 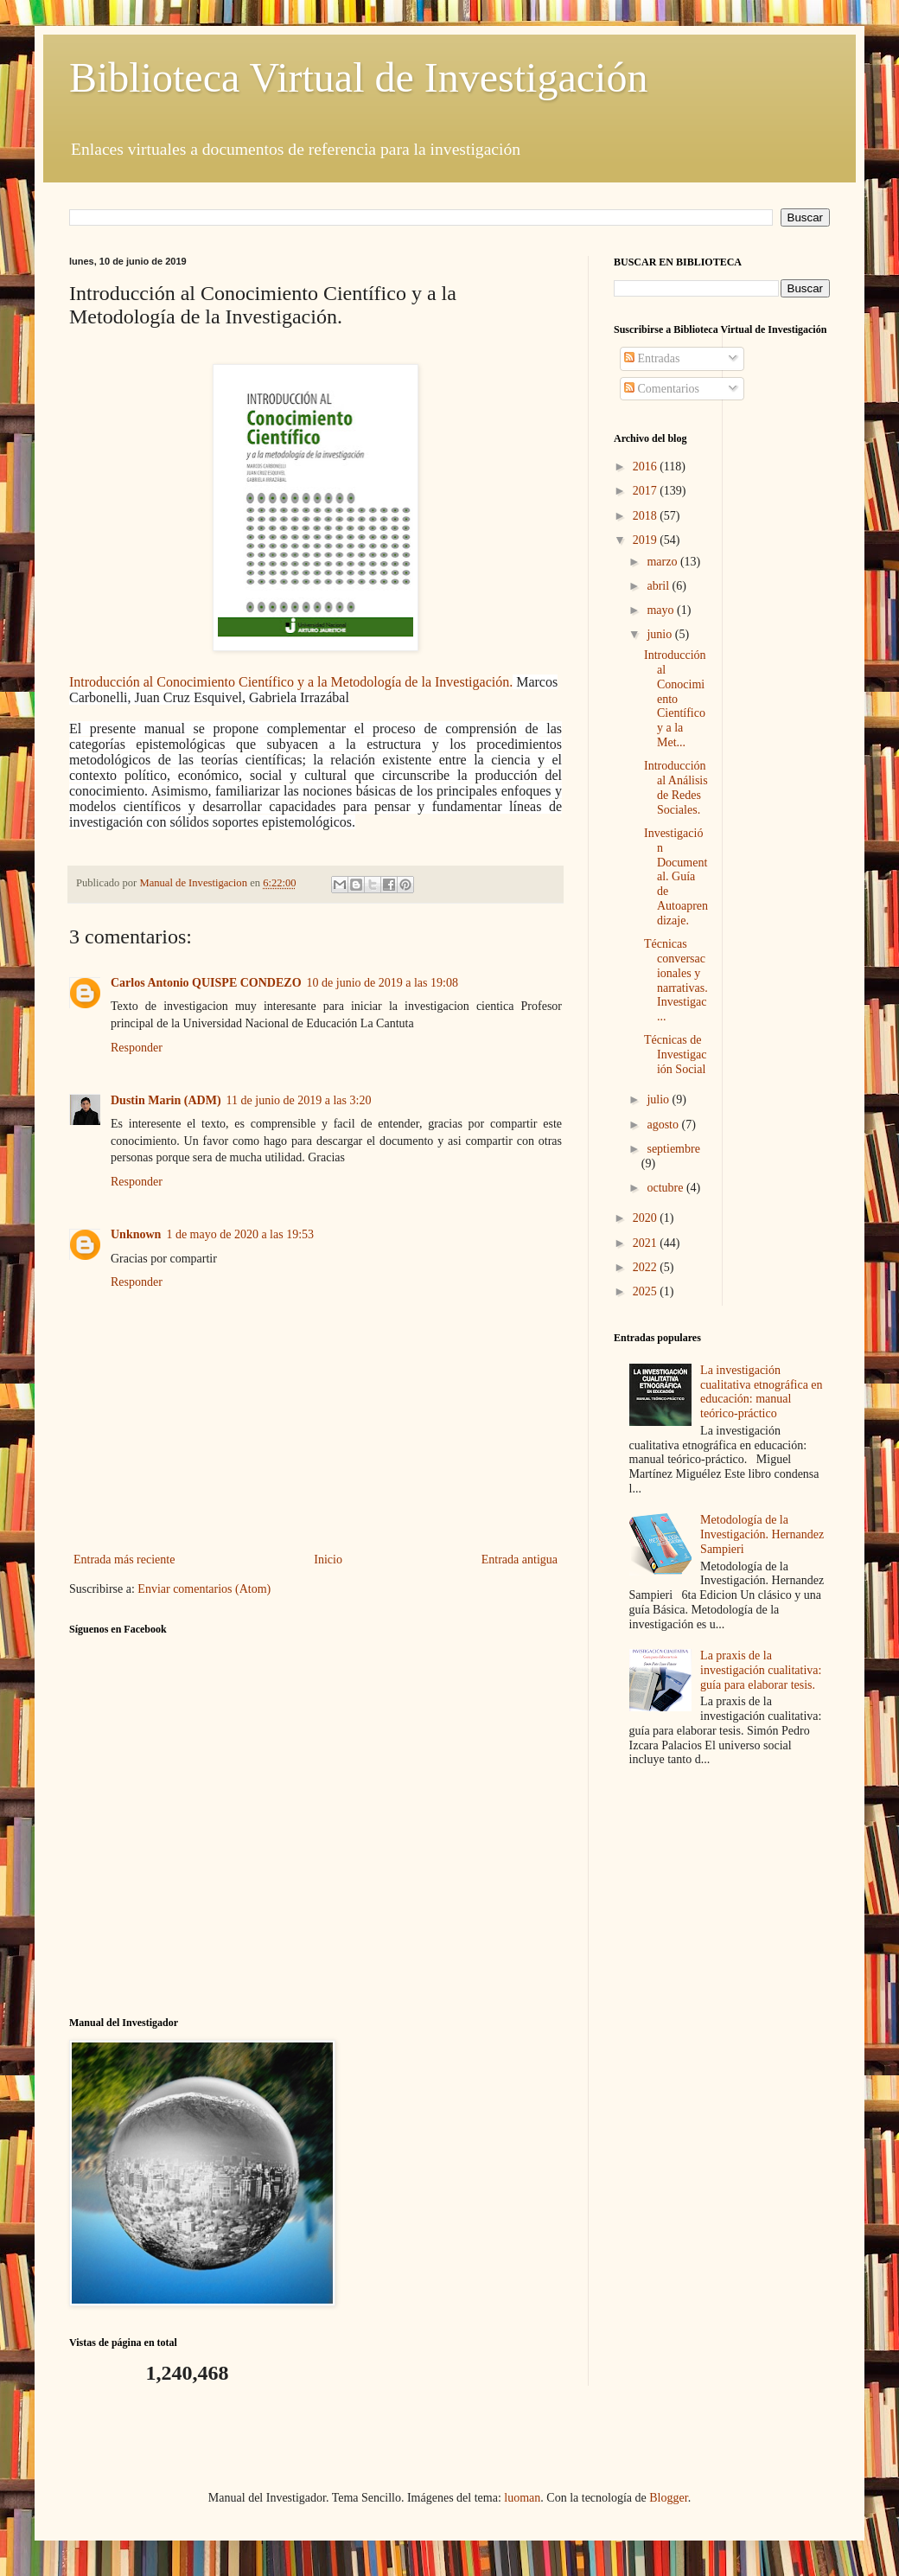 I want to click on 1 de mayo de 2020 a las 19:53, so click(x=240, y=1234).